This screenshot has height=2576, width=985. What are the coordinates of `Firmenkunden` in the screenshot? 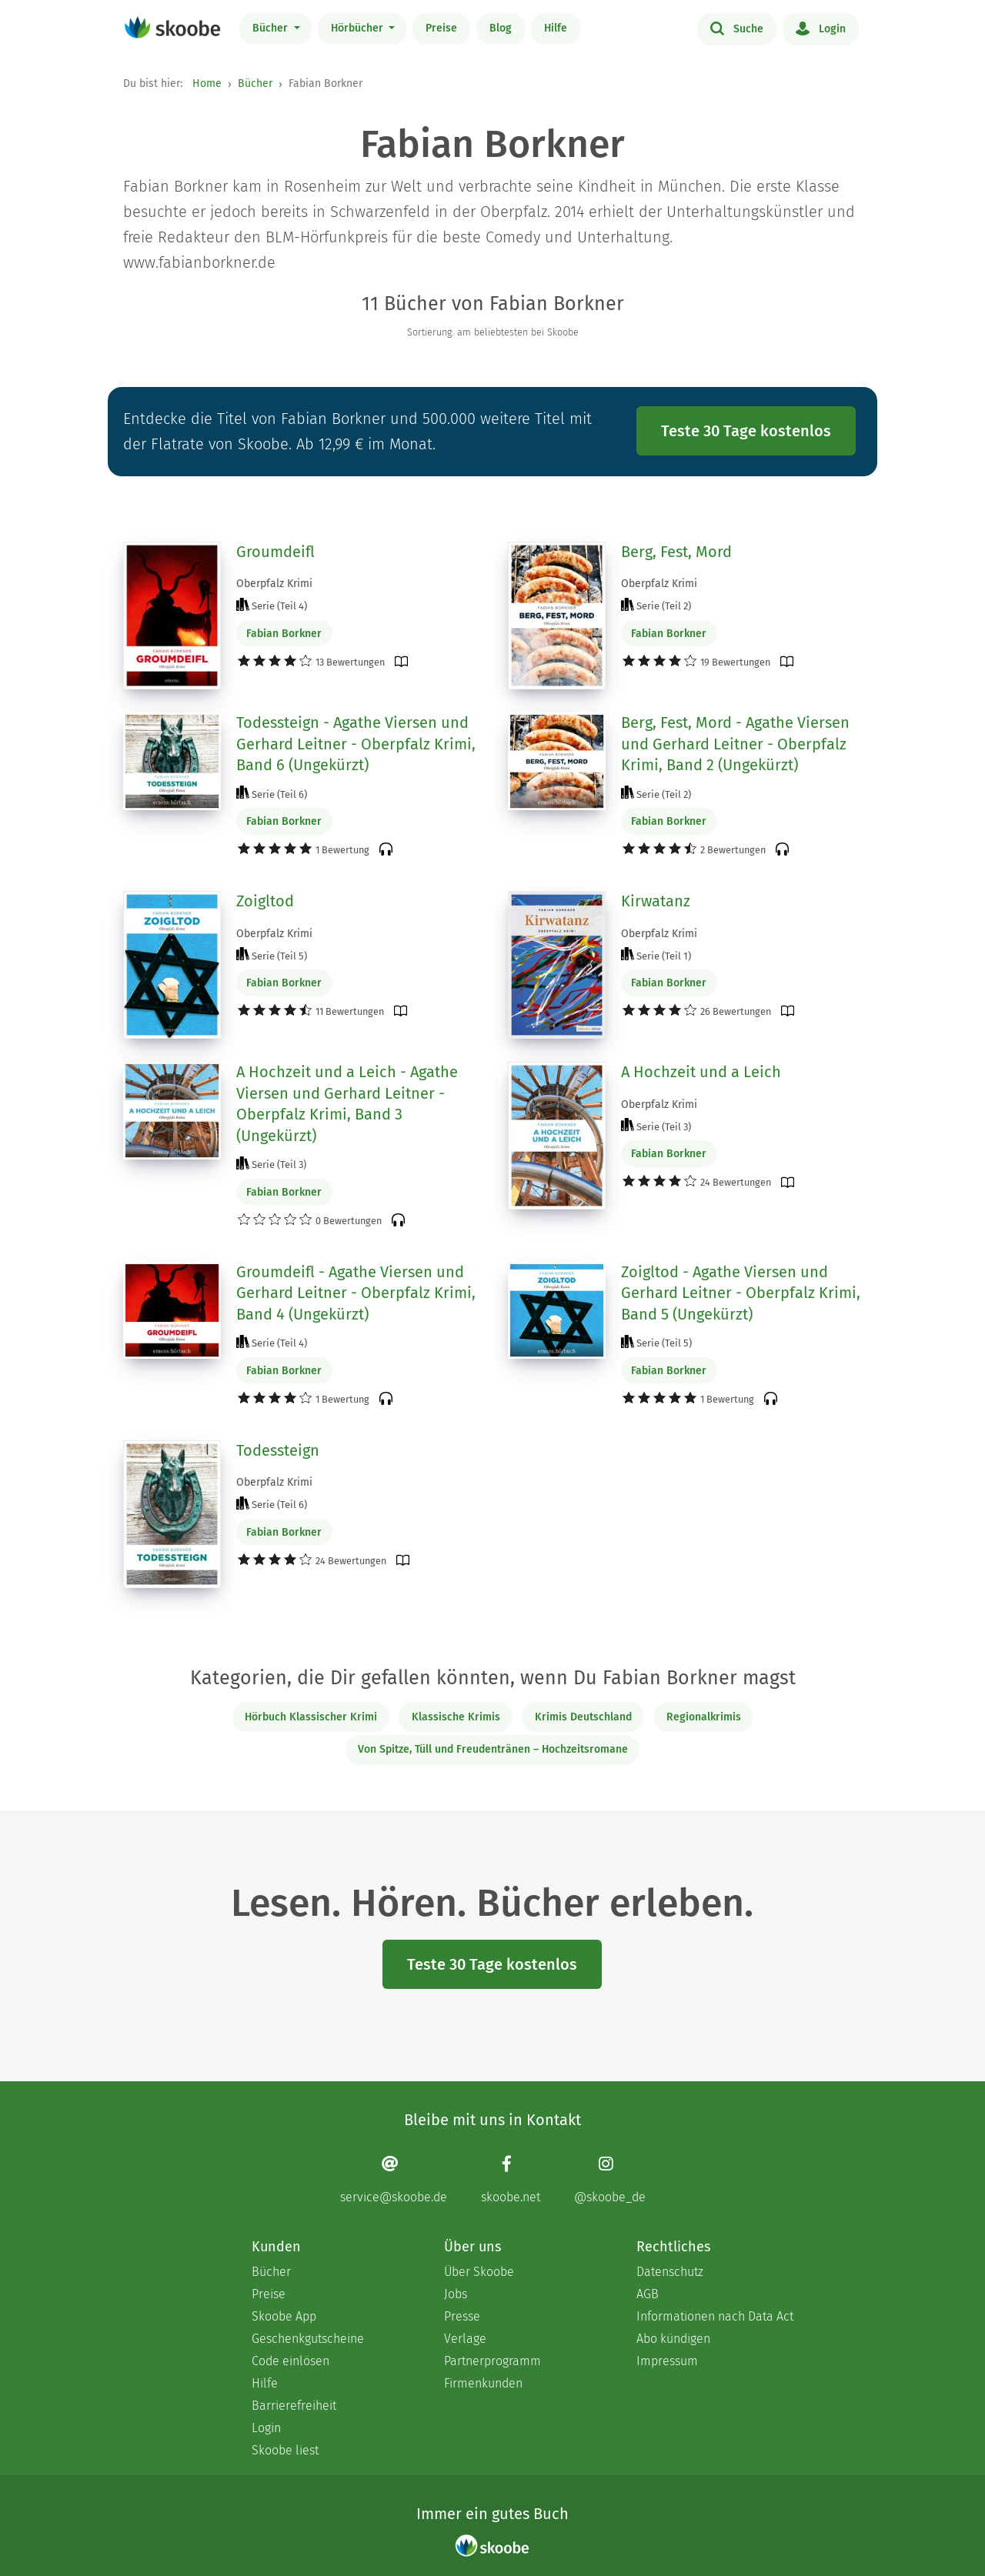 It's located at (483, 2383).